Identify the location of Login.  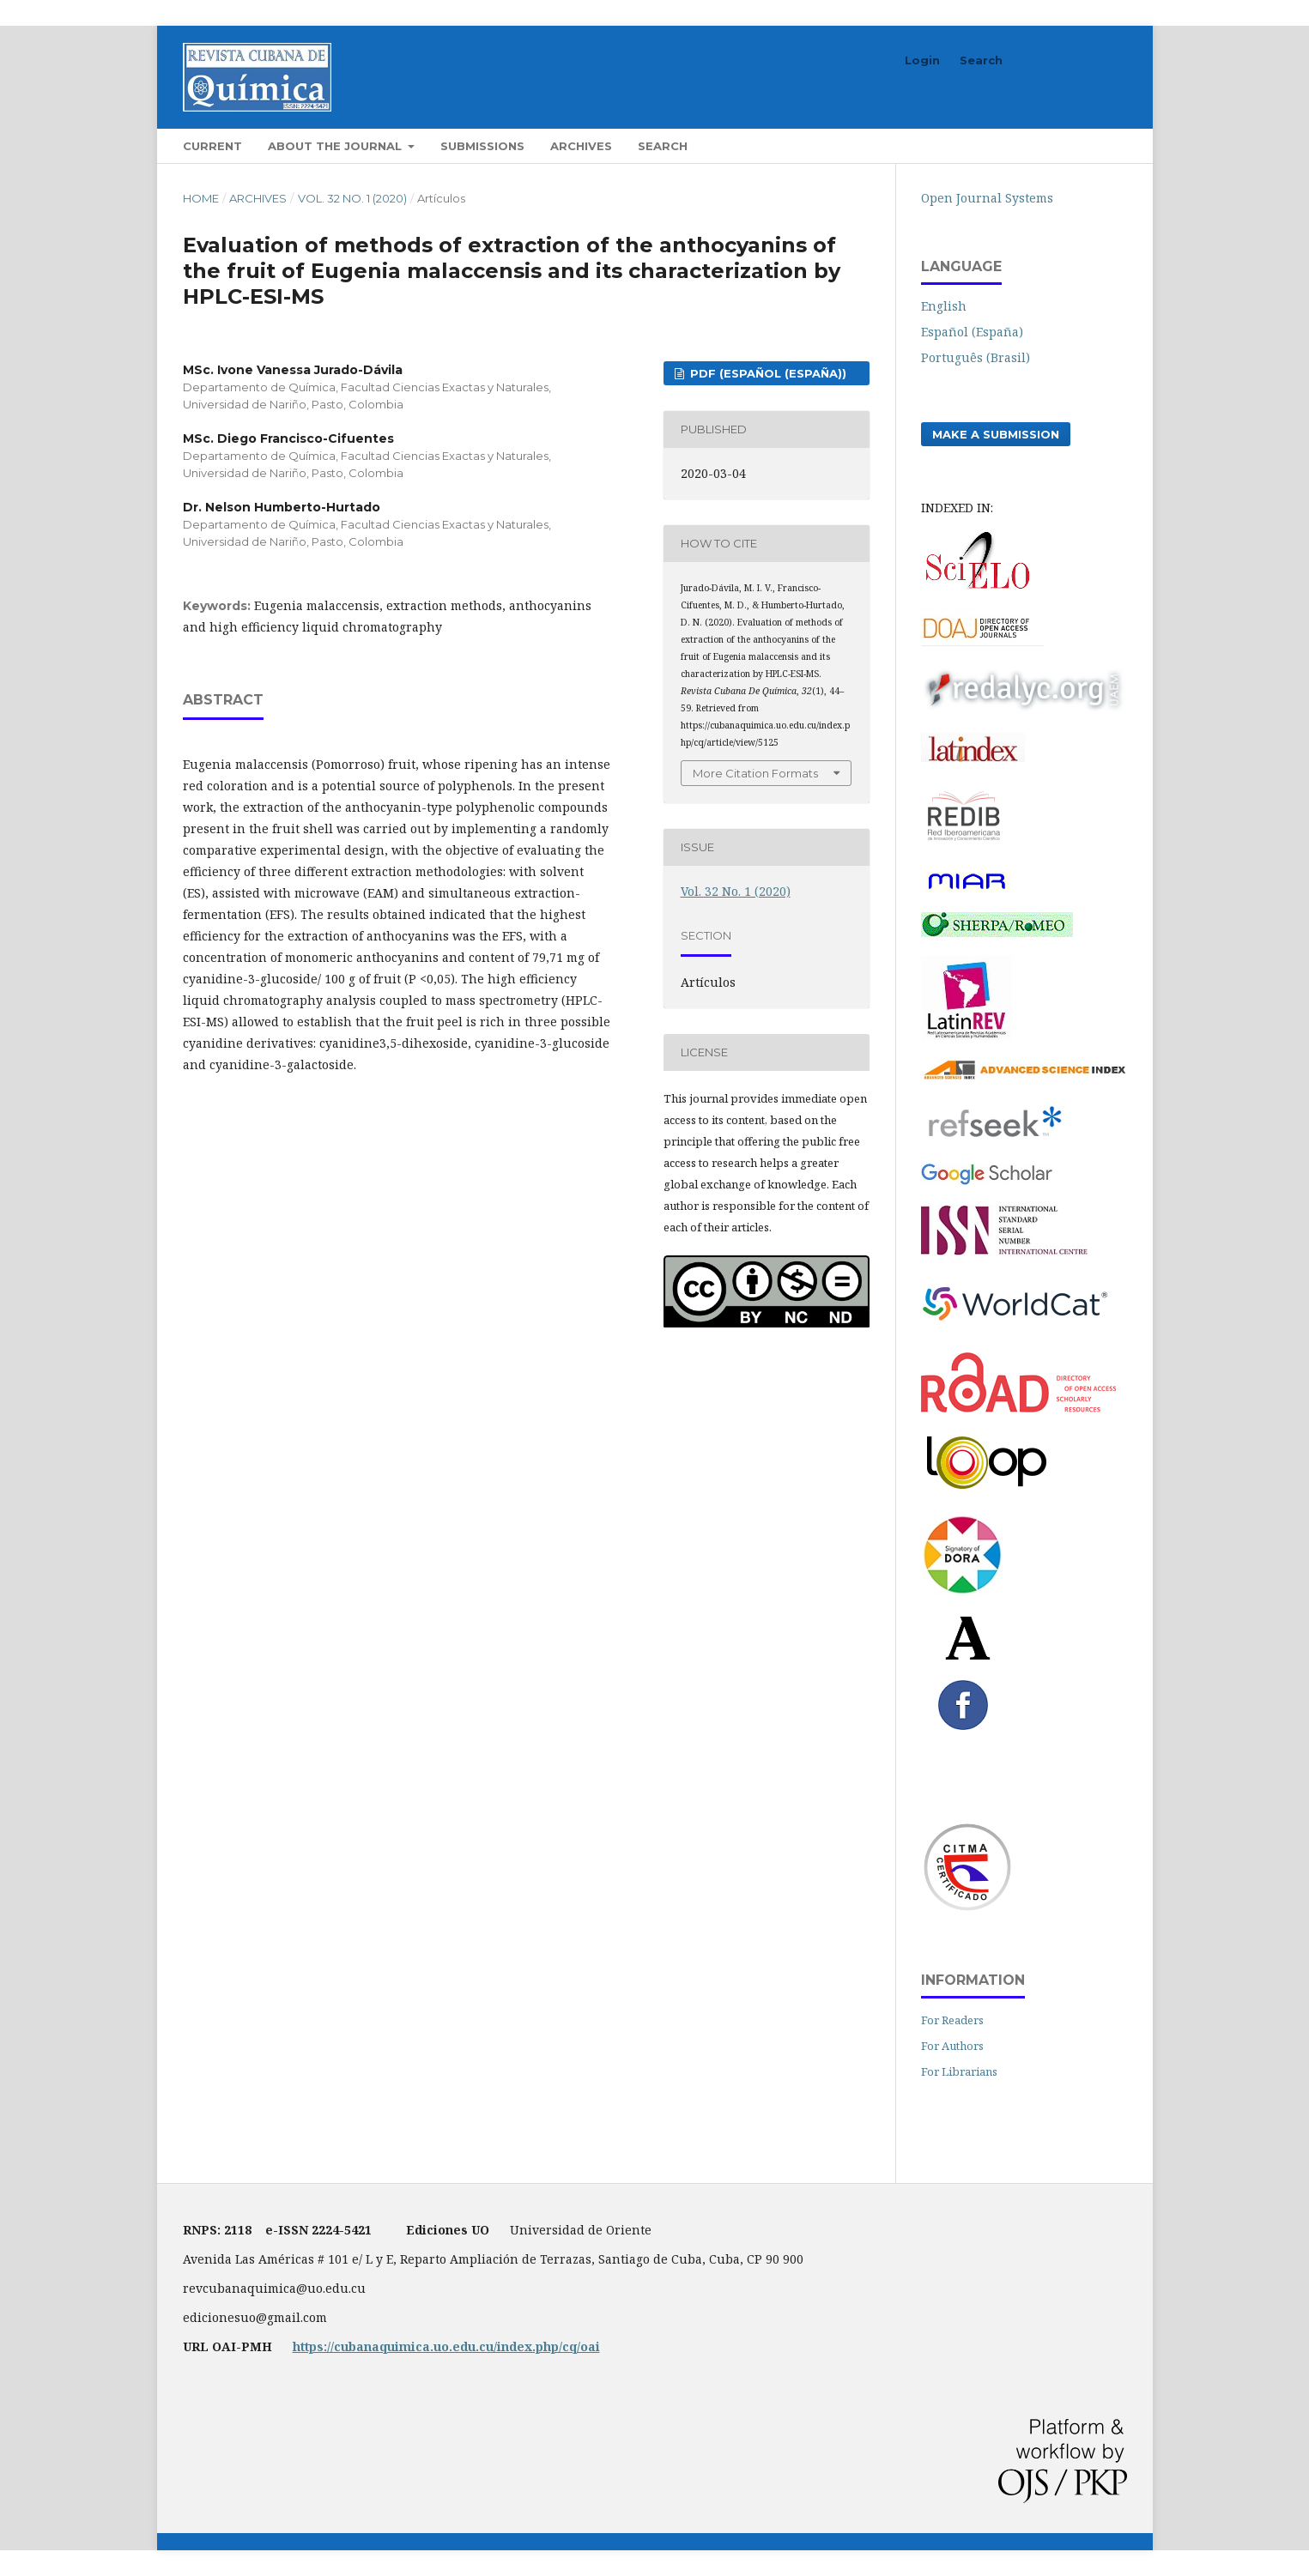
(922, 60).